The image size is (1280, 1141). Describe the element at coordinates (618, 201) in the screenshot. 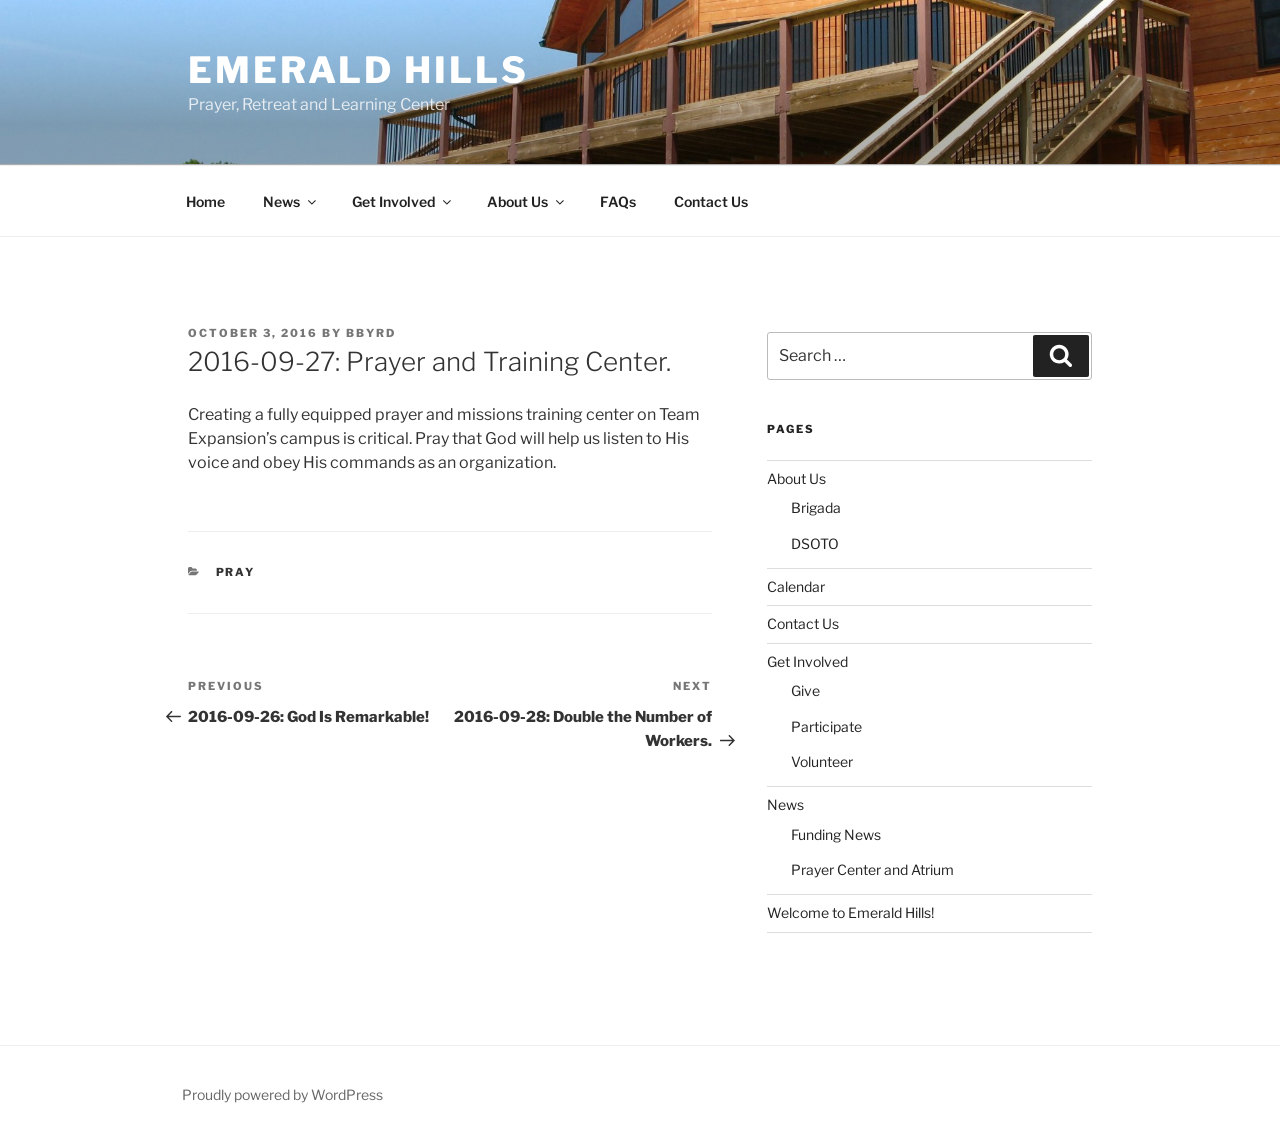

I see `FAQs` at that location.